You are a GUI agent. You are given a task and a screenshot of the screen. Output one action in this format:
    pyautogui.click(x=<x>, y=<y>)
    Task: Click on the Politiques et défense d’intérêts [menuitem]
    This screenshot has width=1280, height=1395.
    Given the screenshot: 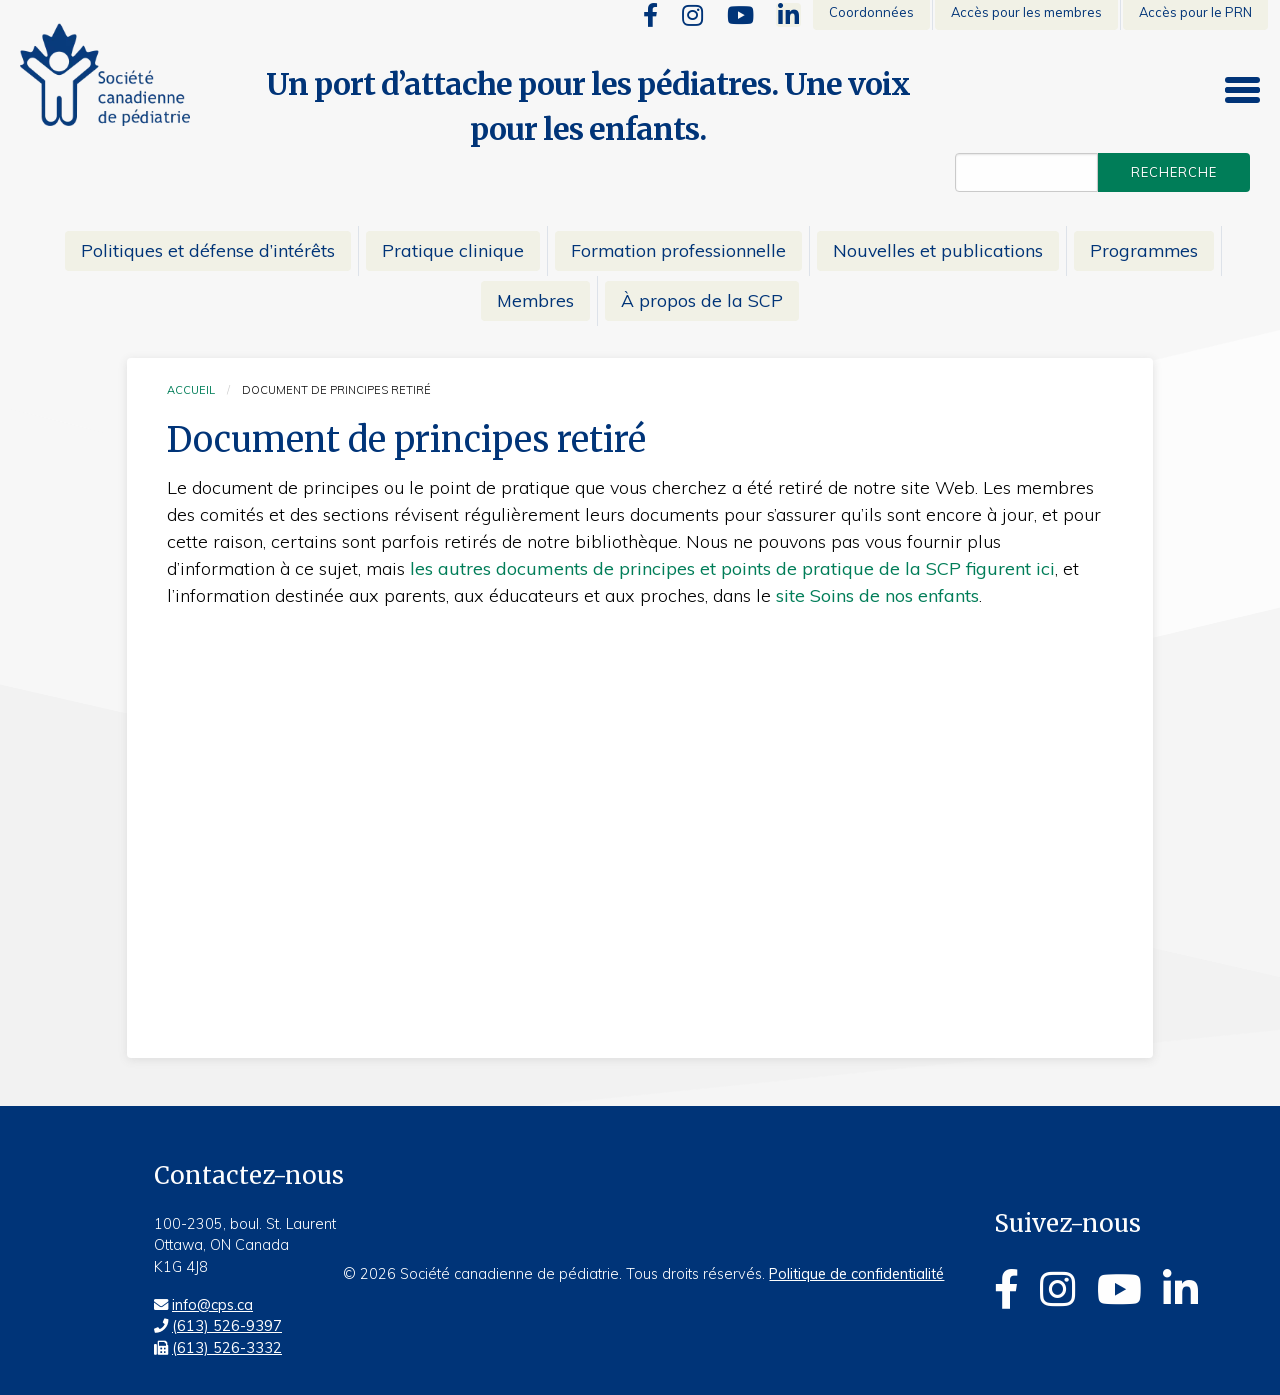 What is the action you would take?
    pyautogui.click(x=208, y=250)
    